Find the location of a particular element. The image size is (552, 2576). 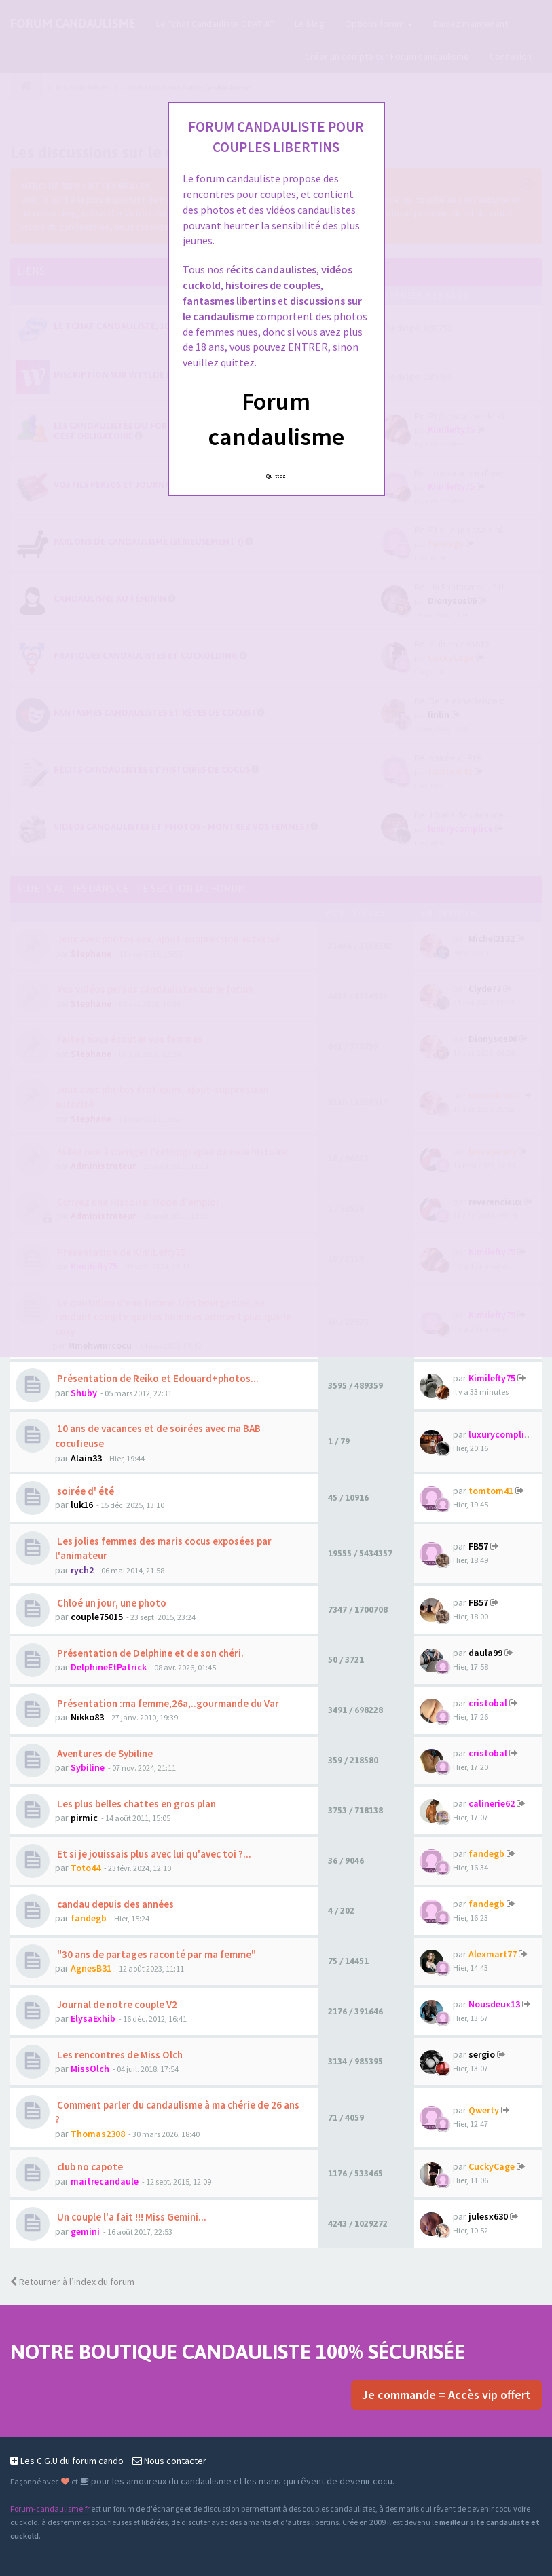

candau depuis des années is located at coordinates (114, 1904).